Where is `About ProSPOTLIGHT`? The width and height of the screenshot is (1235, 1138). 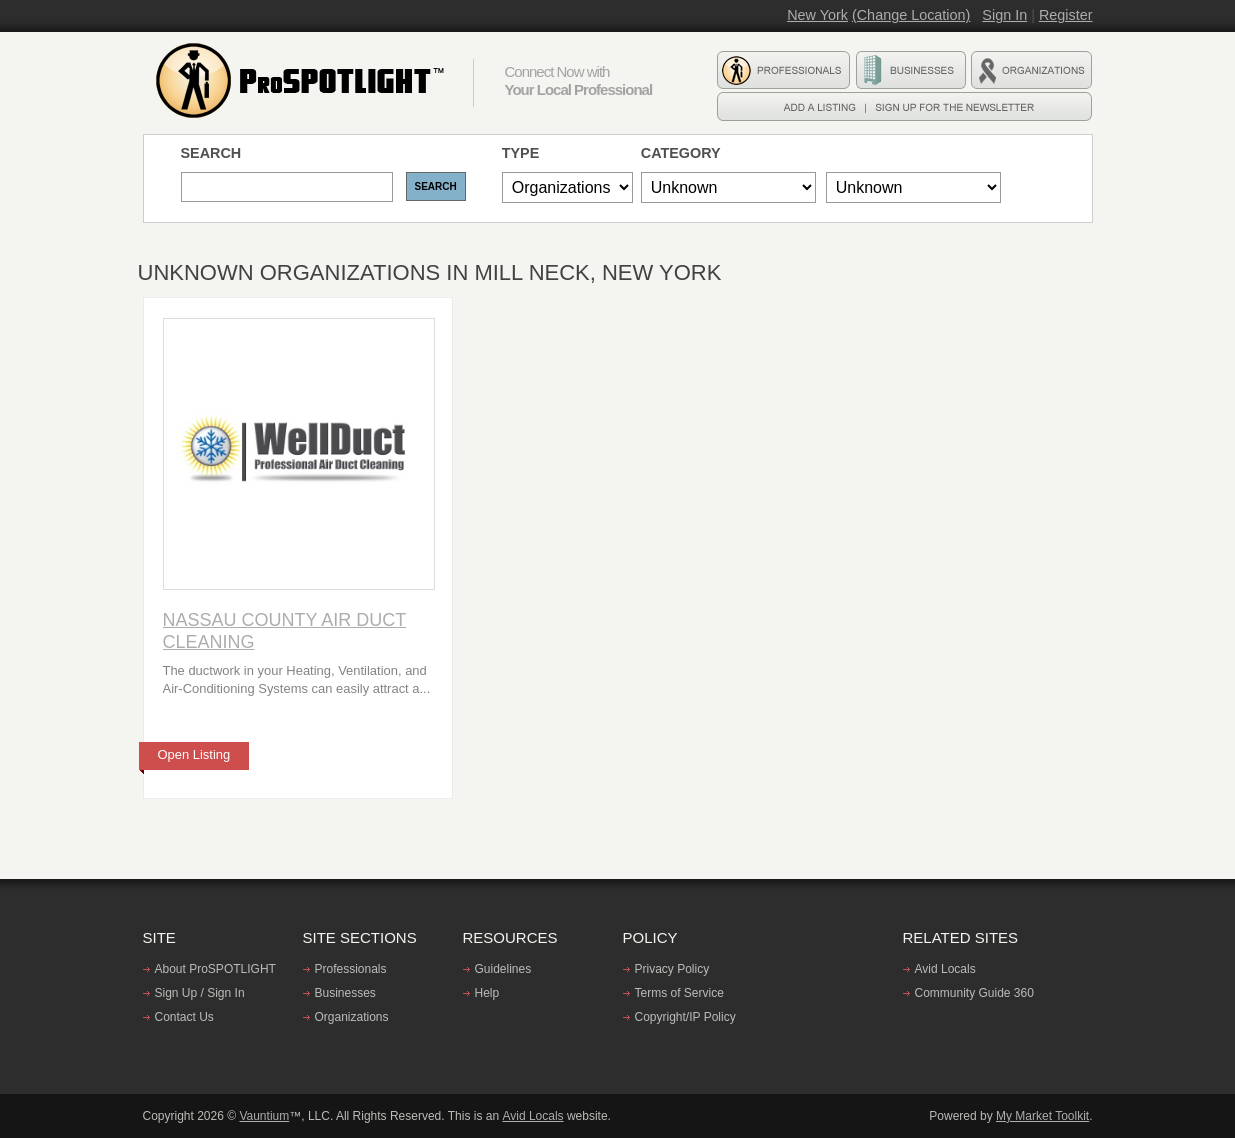
About ProSPOTLIGHT is located at coordinates (215, 969).